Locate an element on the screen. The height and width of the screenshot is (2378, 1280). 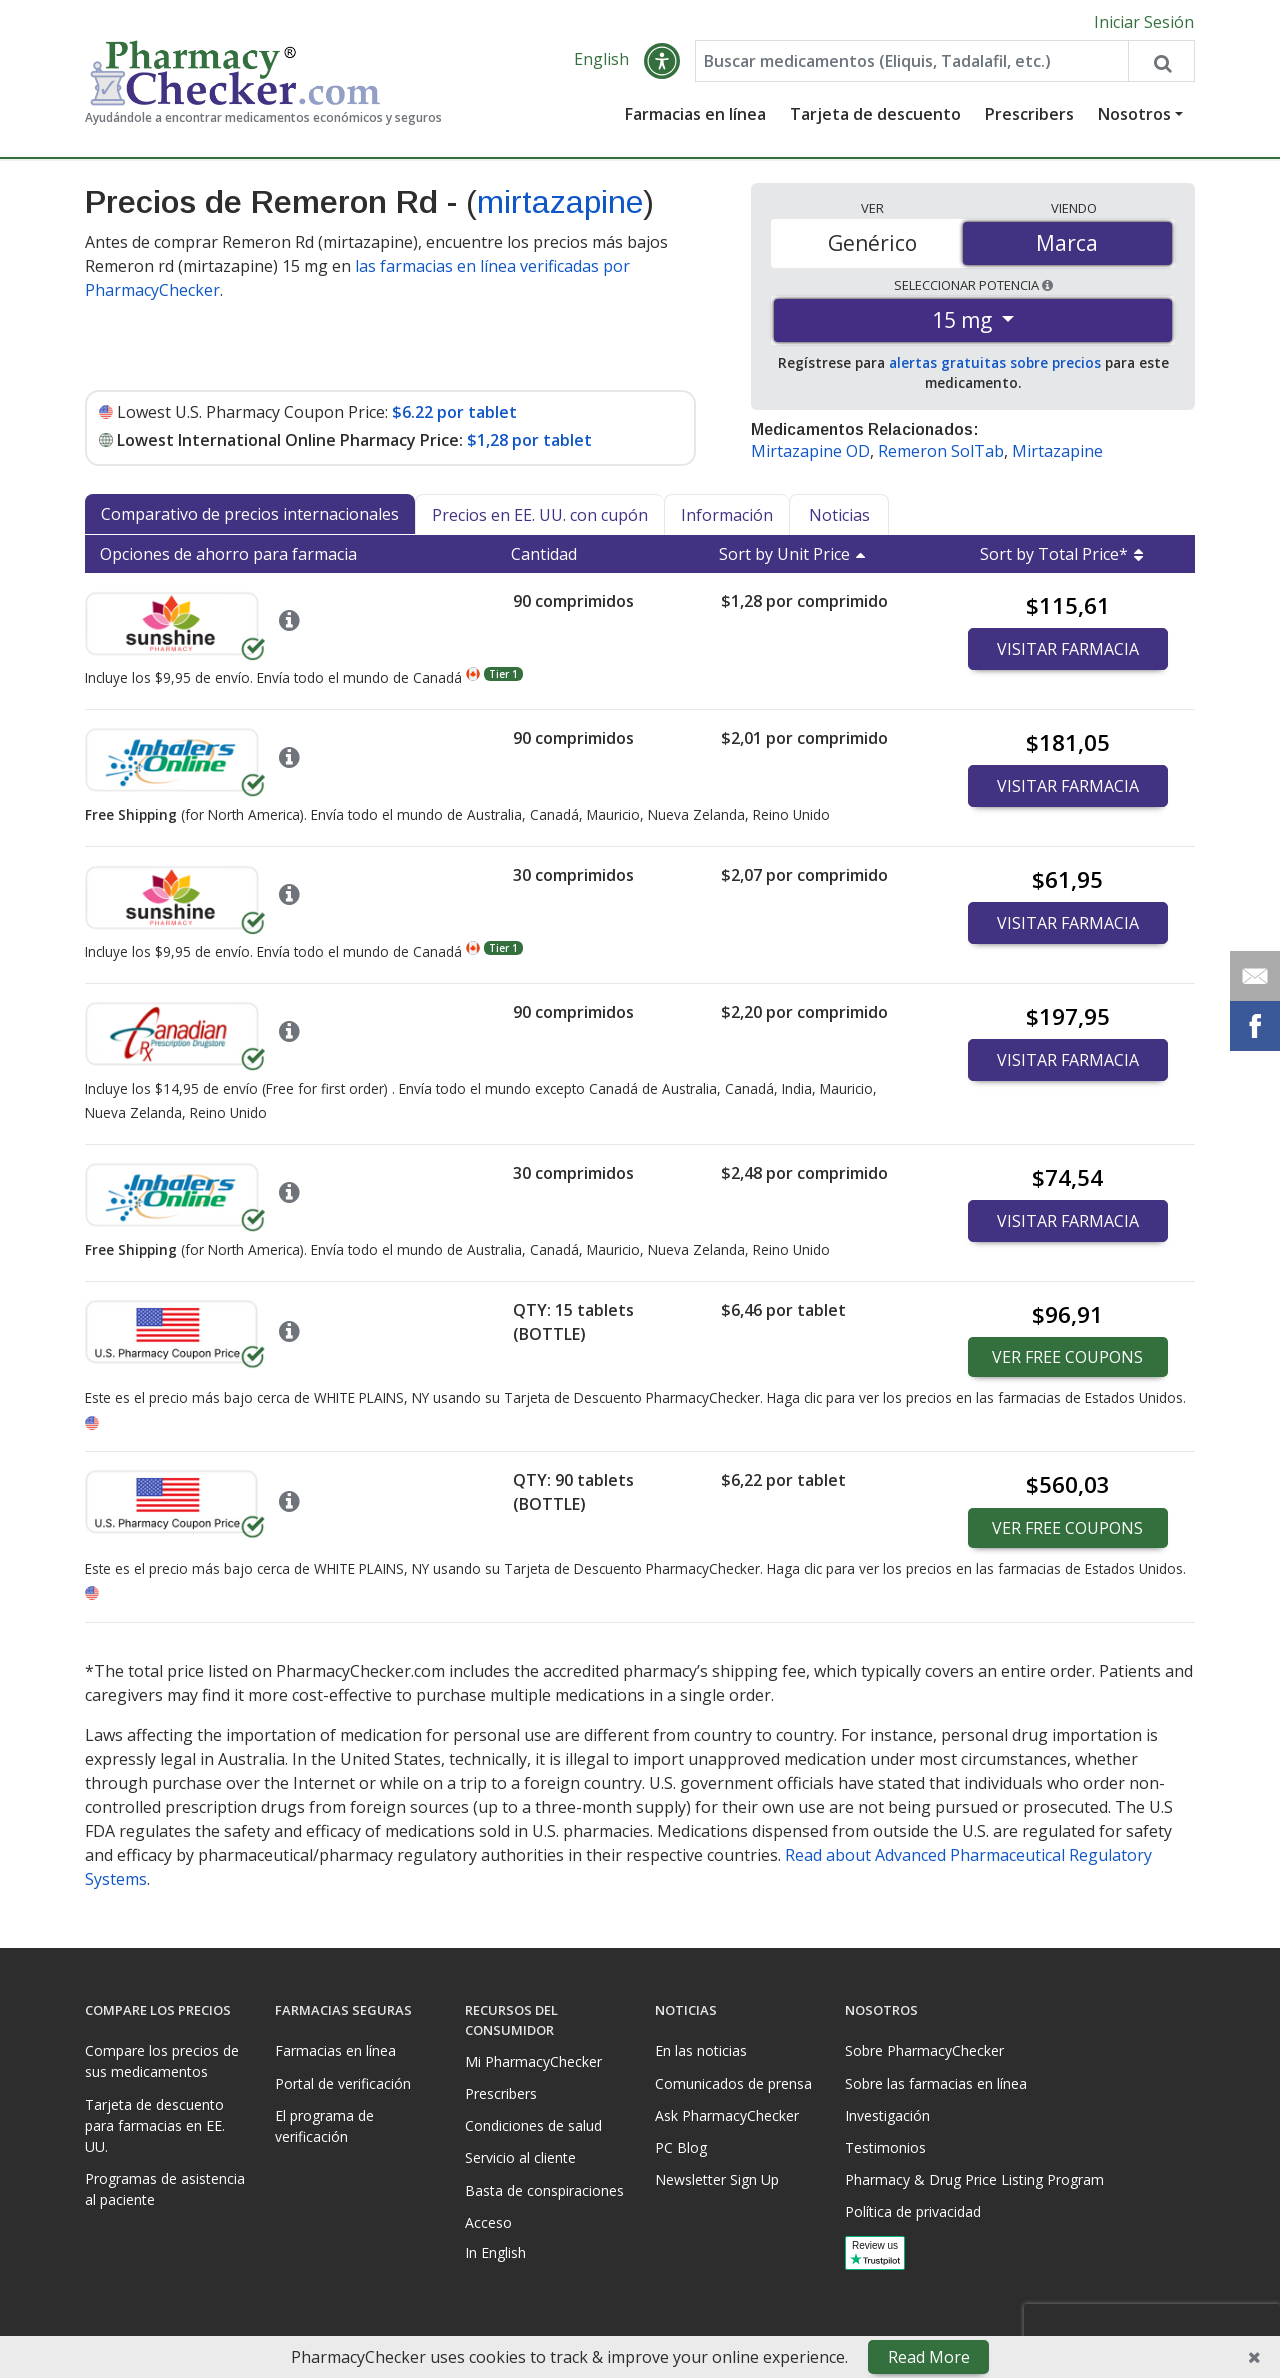
Remeron SolTab is located at coordinates (941, 452).